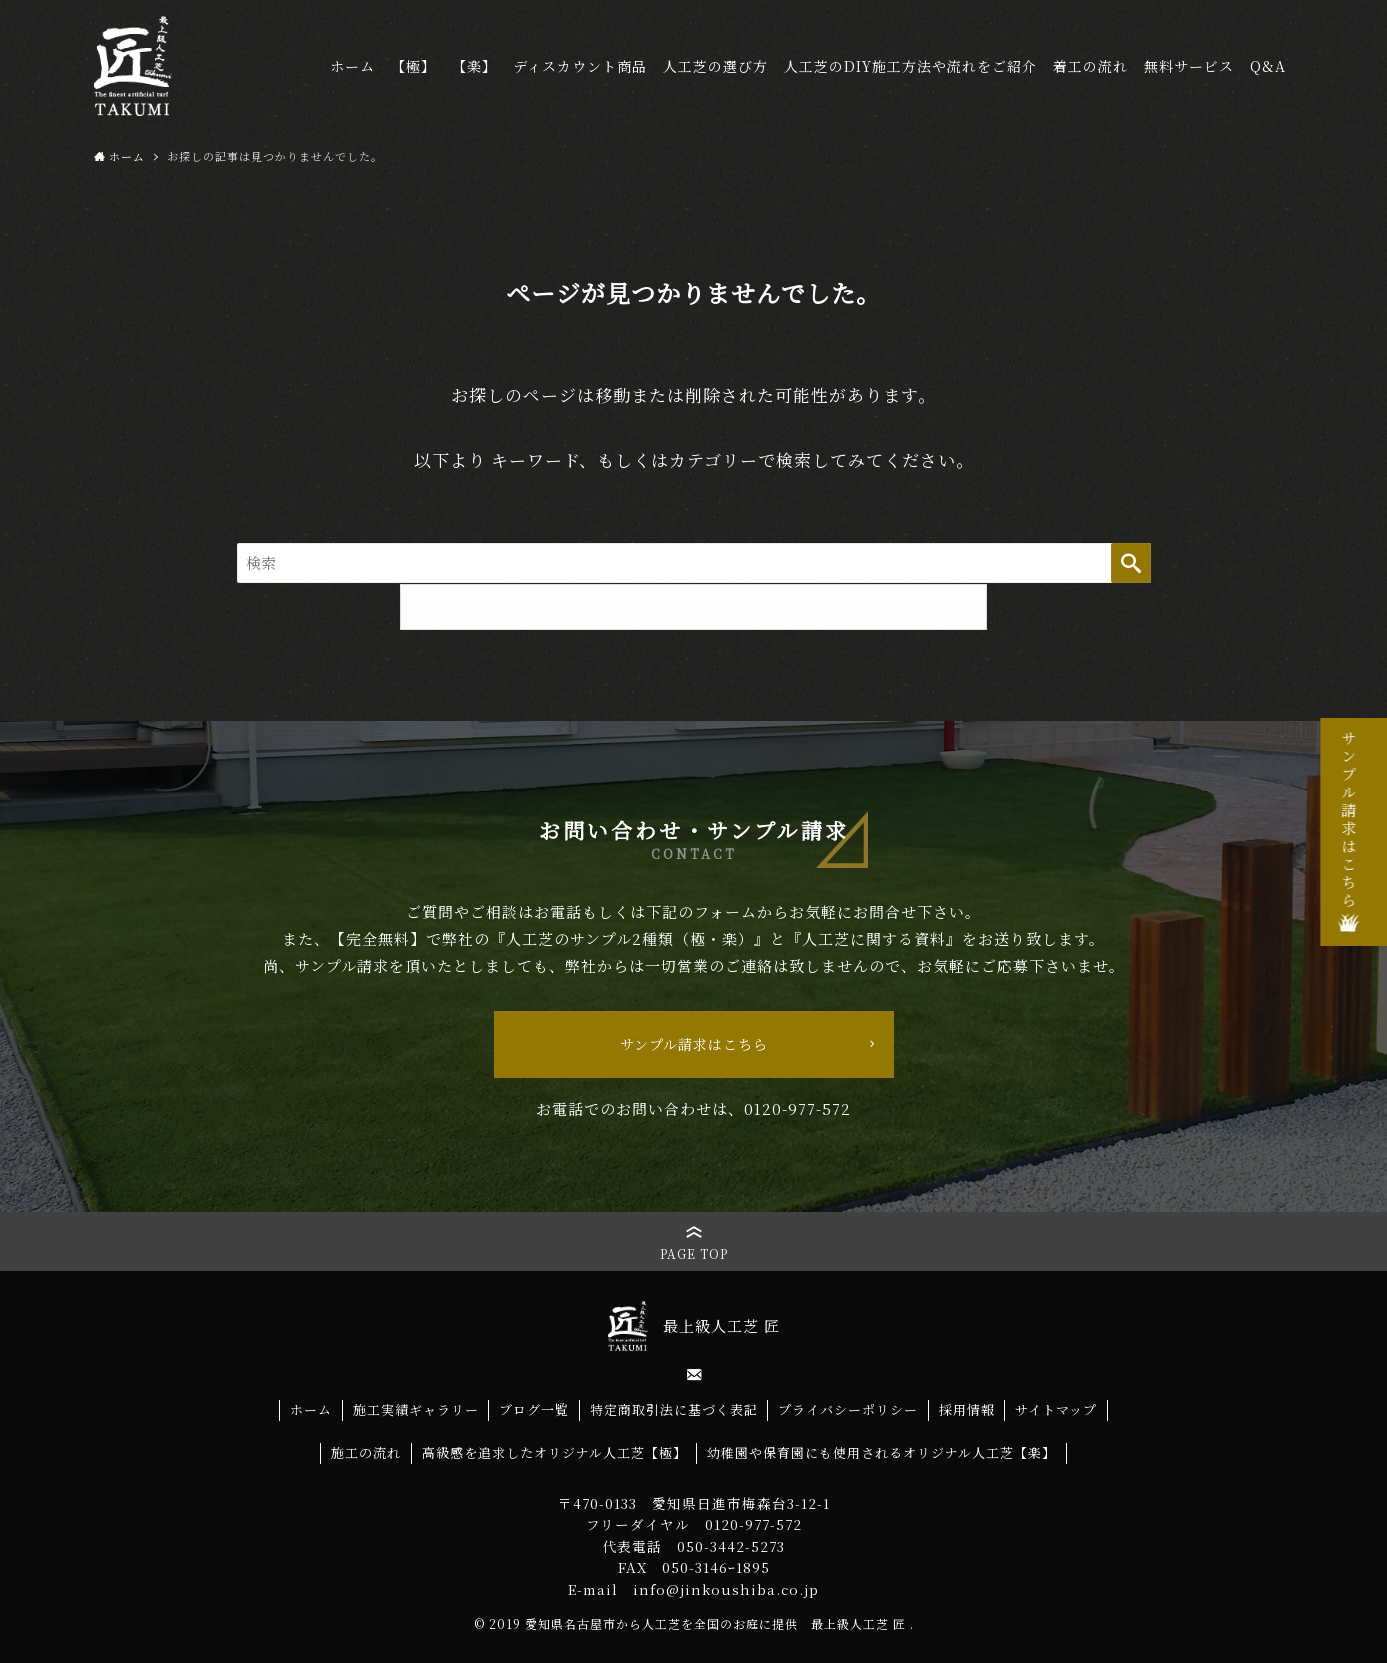 The width and height of the screenshot is (1387, 1663). I want to click on info@jinkoushiba.co.jp, so click(726, 1589).